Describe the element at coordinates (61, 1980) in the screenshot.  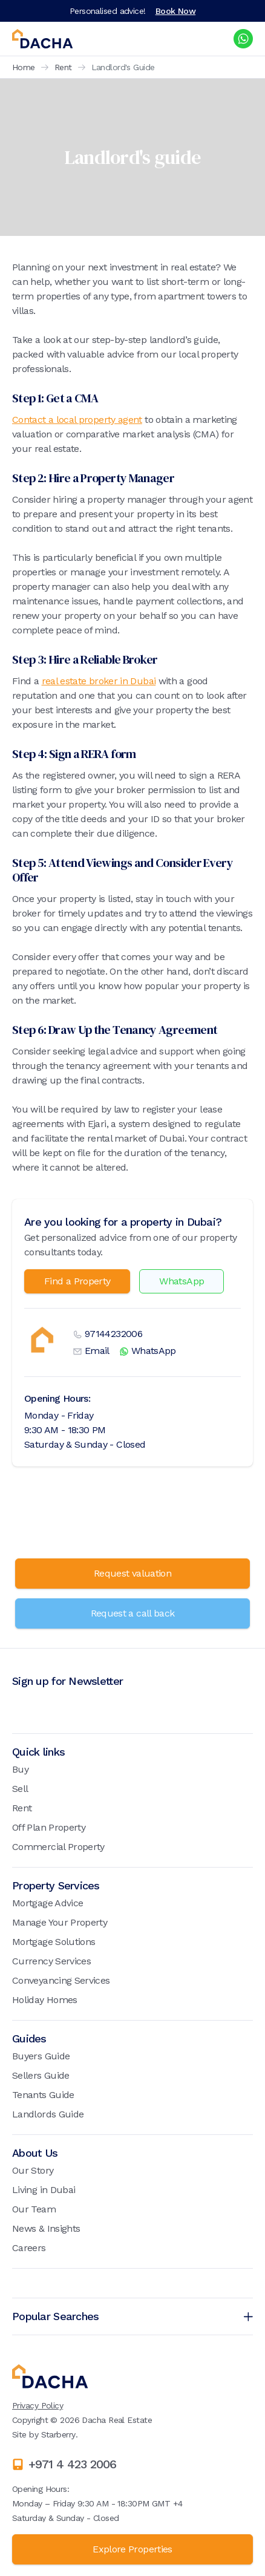
I see `Conveyancing Services` at that location.